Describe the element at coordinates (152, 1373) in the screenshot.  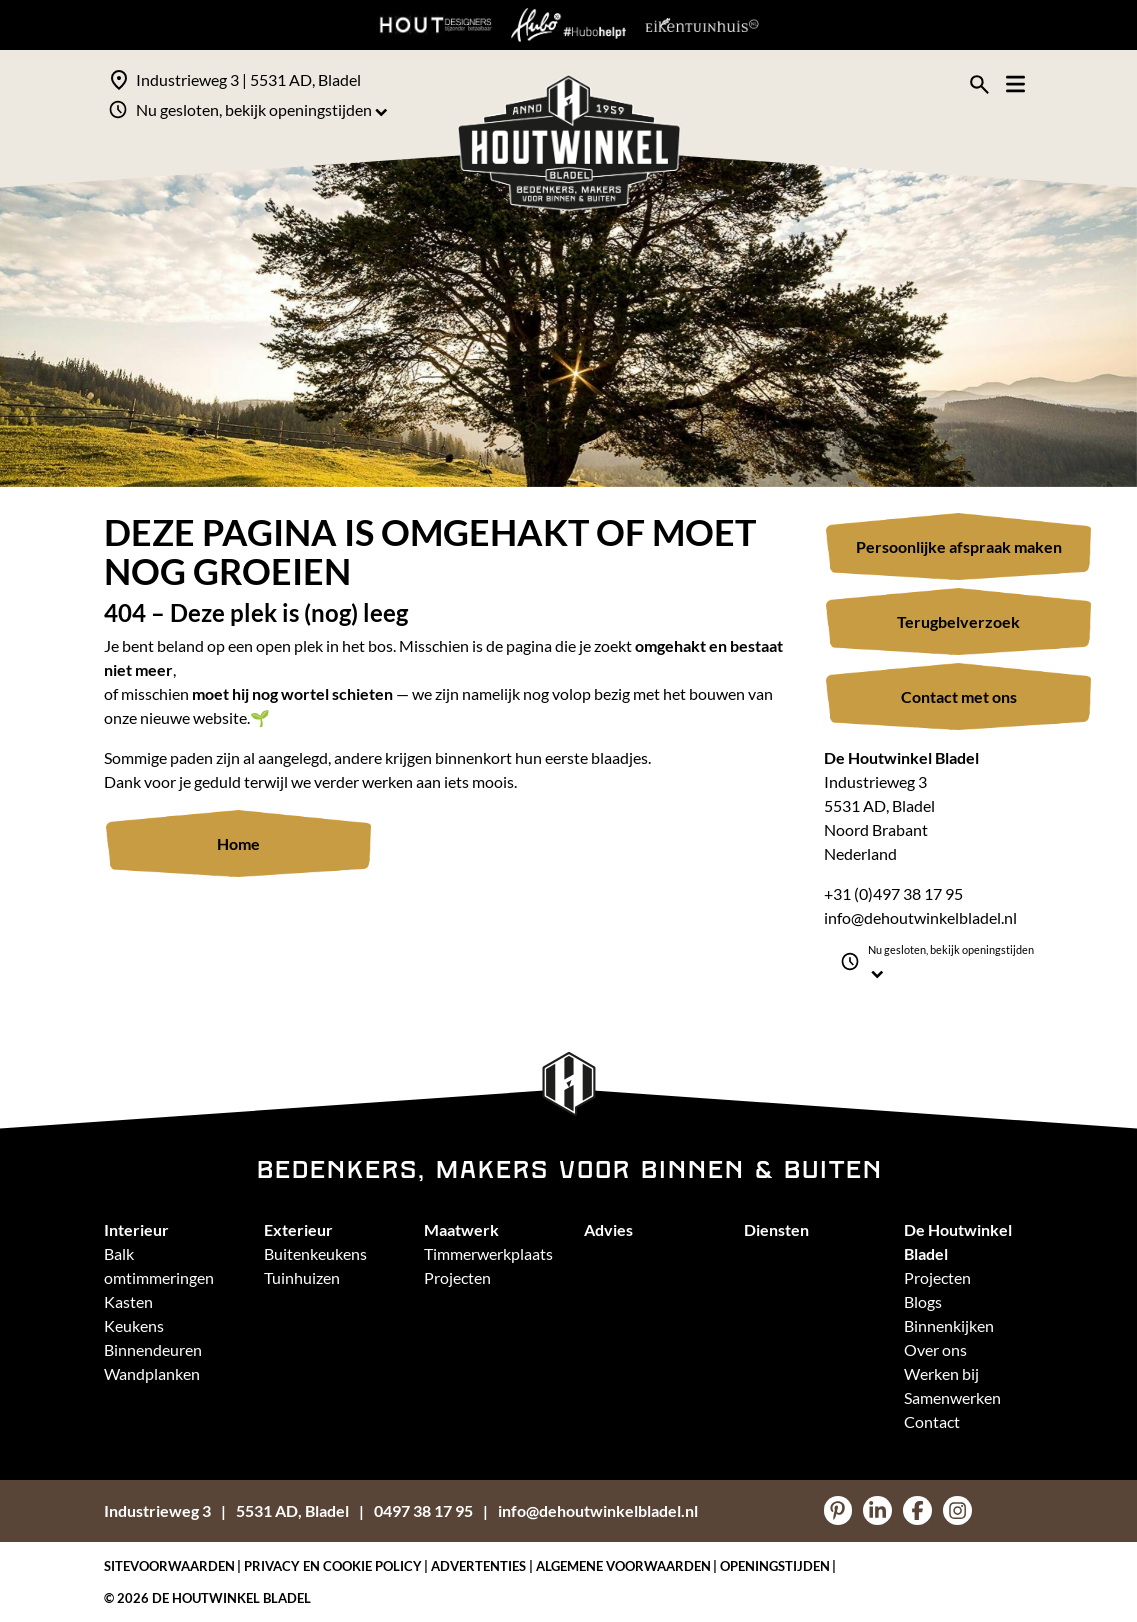
I see `Wandplanken` at that location.